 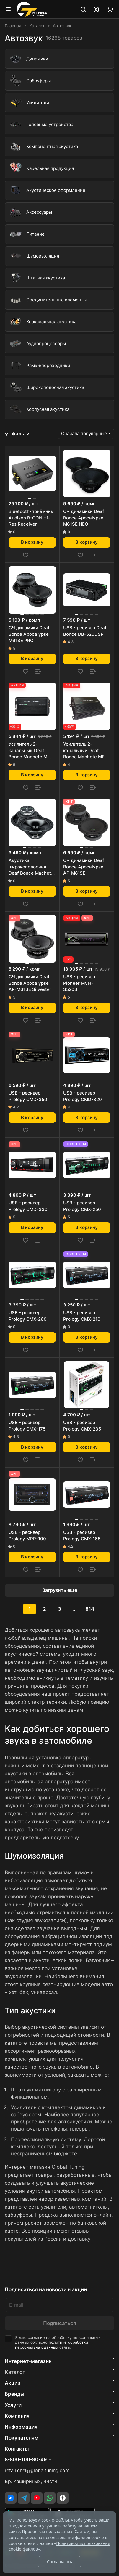 I want to click on retail.chel@globaltuning.com, so click(x=37, y=2470).